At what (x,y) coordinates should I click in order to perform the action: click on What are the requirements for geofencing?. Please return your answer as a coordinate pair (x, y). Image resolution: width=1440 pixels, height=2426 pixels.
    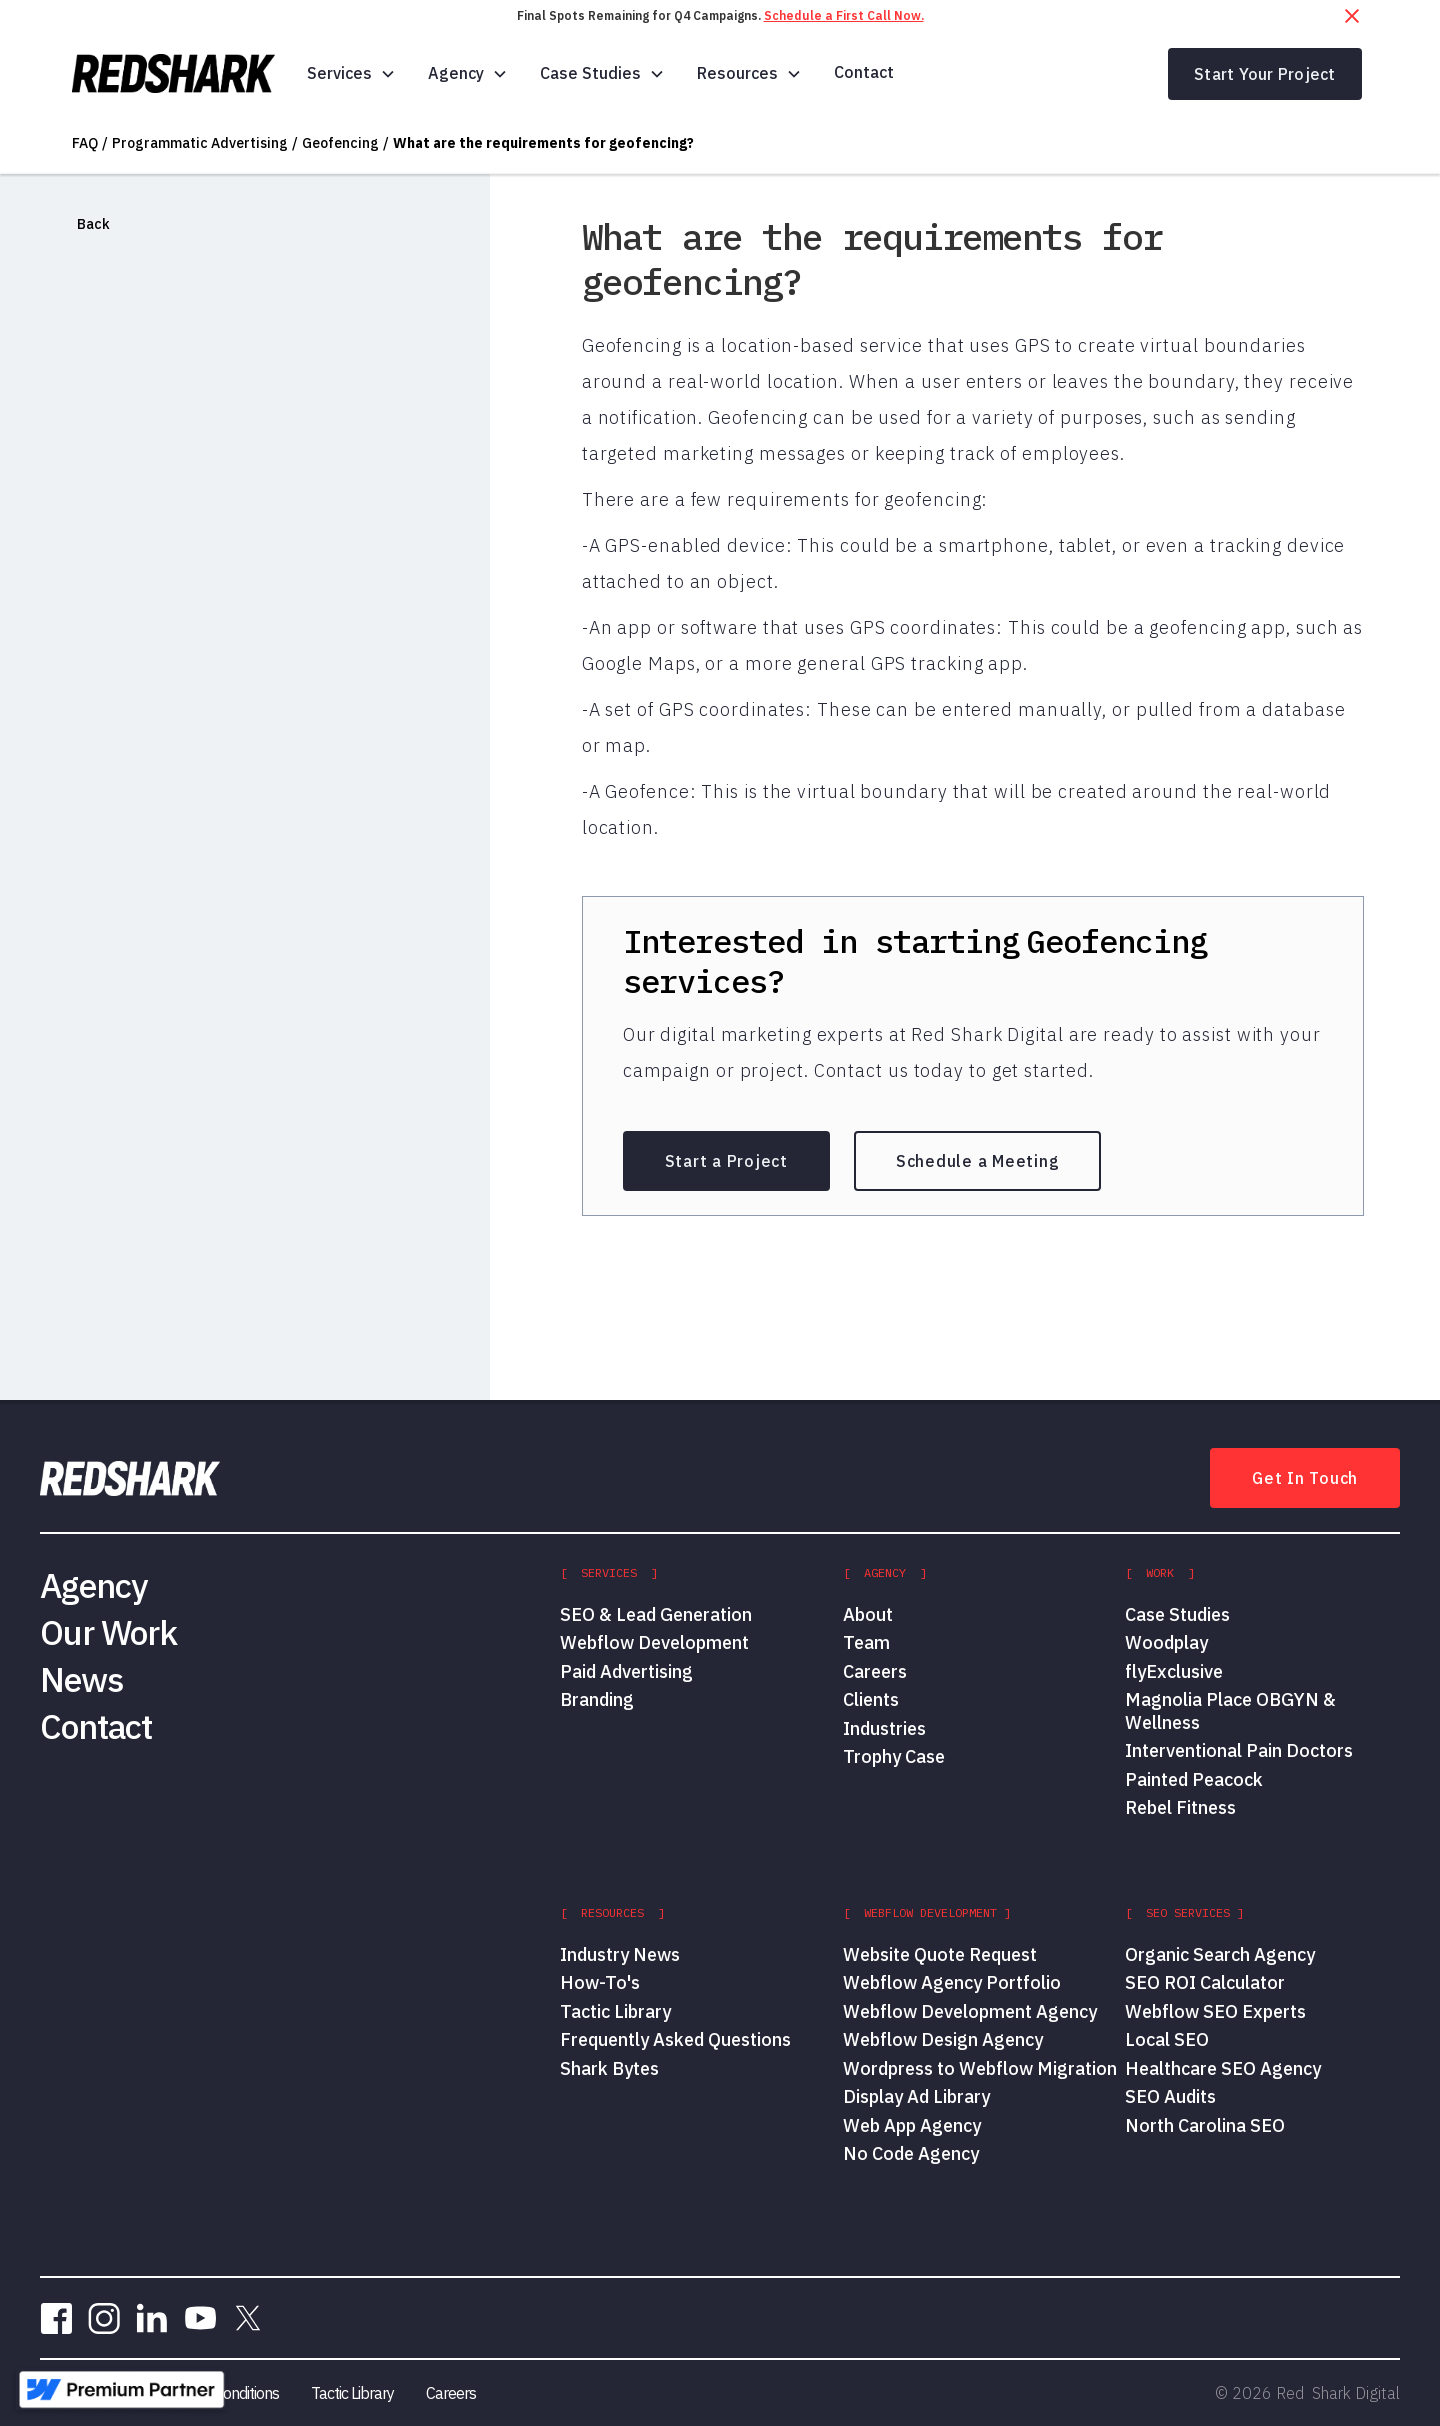
    Looking at the image, I should click on (543, 143).